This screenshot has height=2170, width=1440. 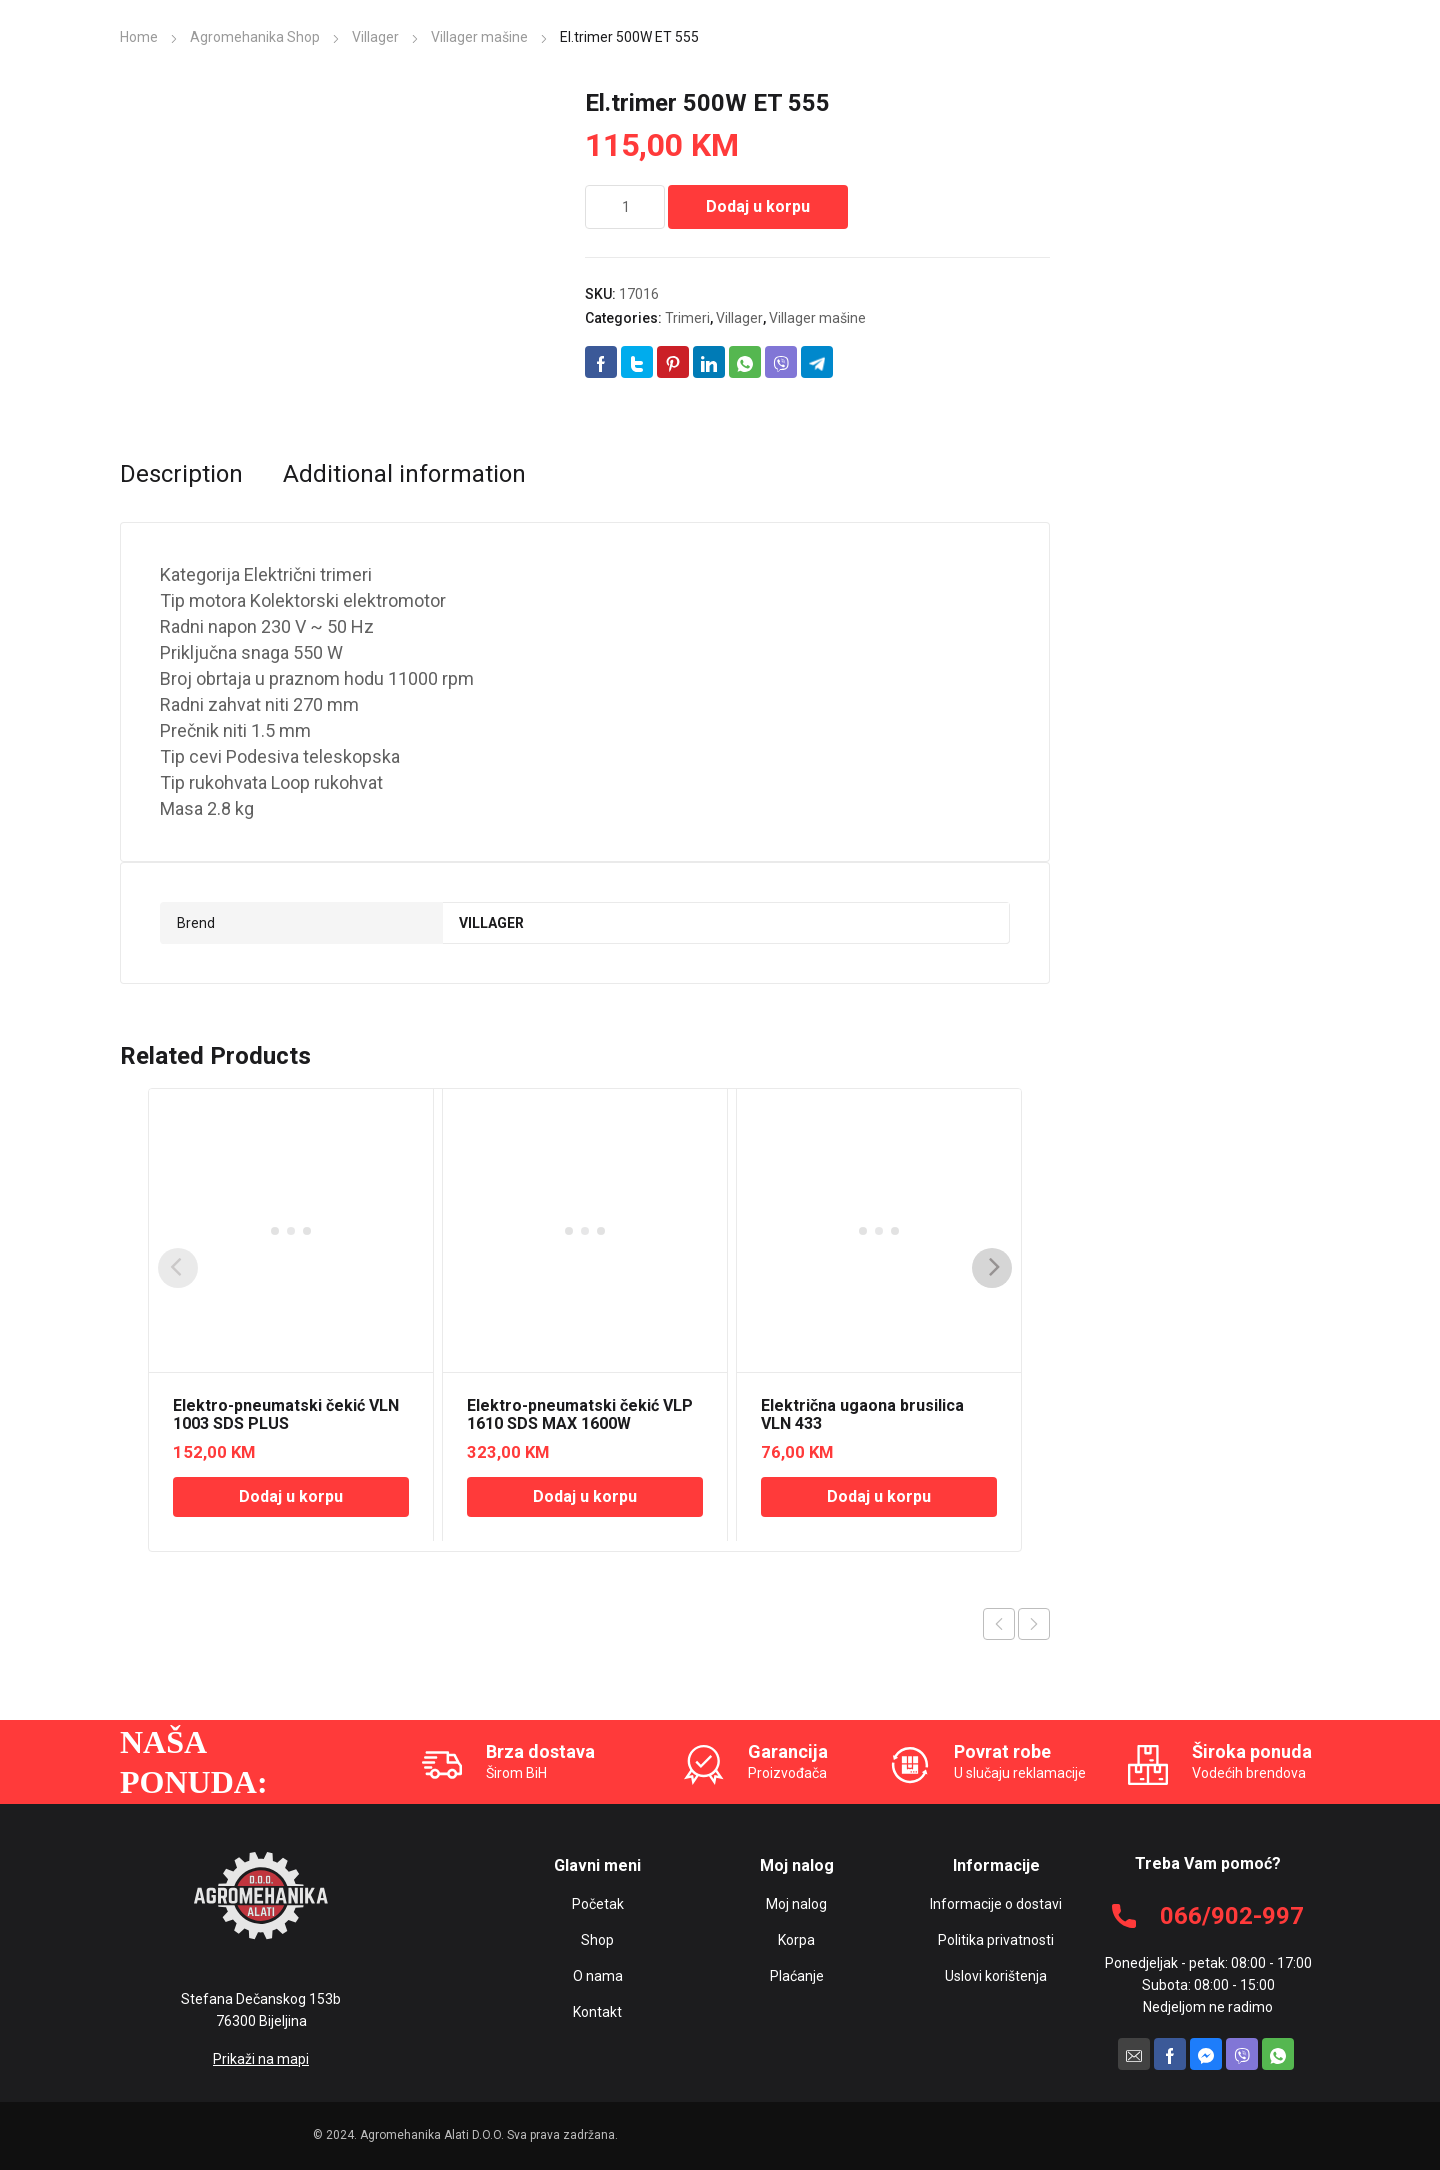 What do you see at coordinates (1034, 1624) in the screenshot?
I see `Next product` at bounding box center [1034, 1624].